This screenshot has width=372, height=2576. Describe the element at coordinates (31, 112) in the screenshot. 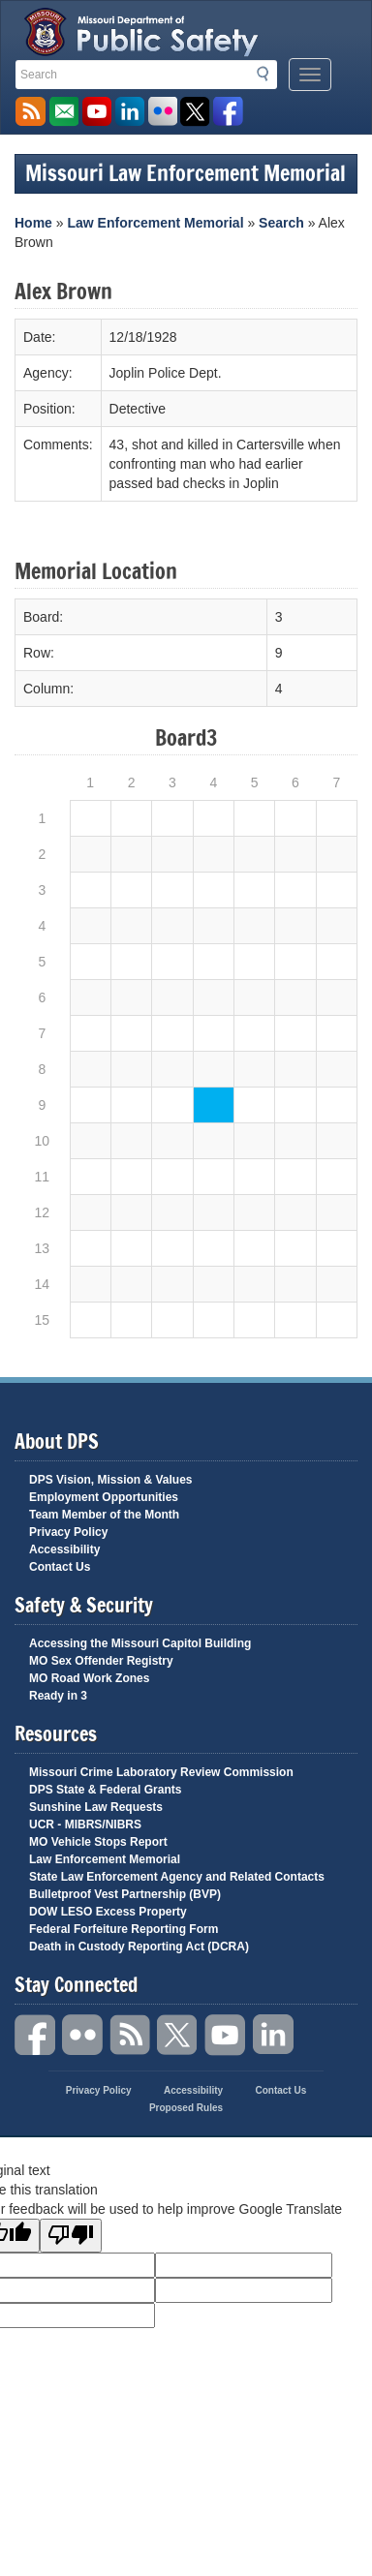

I see `RSS News Feed` at that location.